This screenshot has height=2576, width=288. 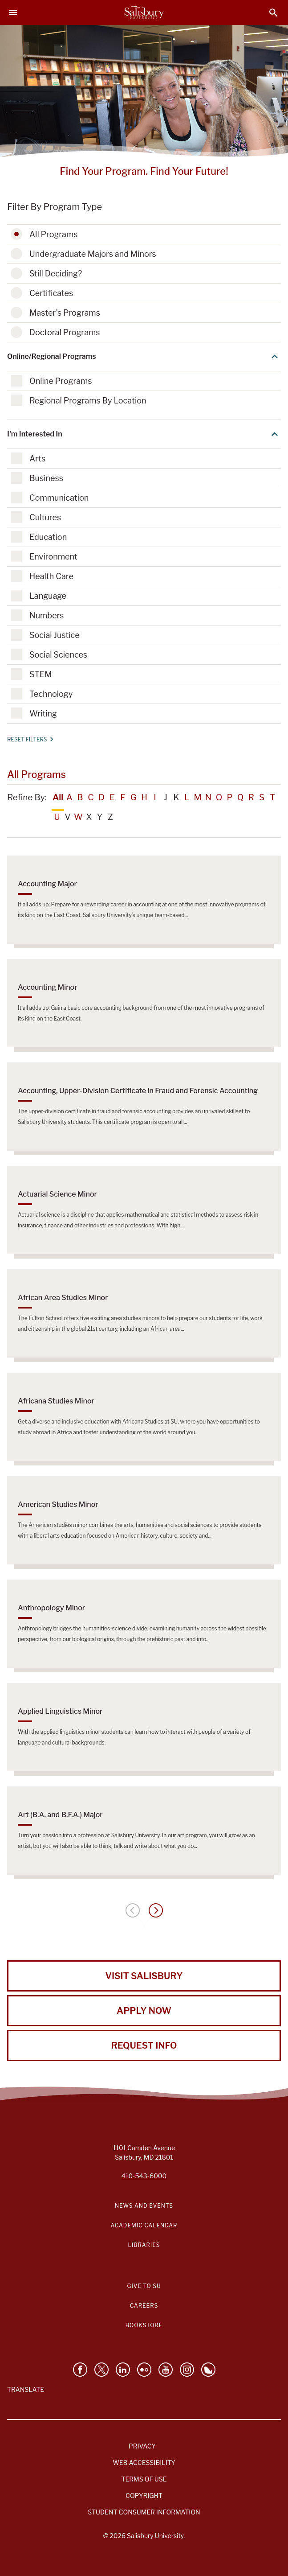 What do you see at coordinates (13, 12) in the screenshot?
I see `[Open main menu]` at bounding box center [13, 12].